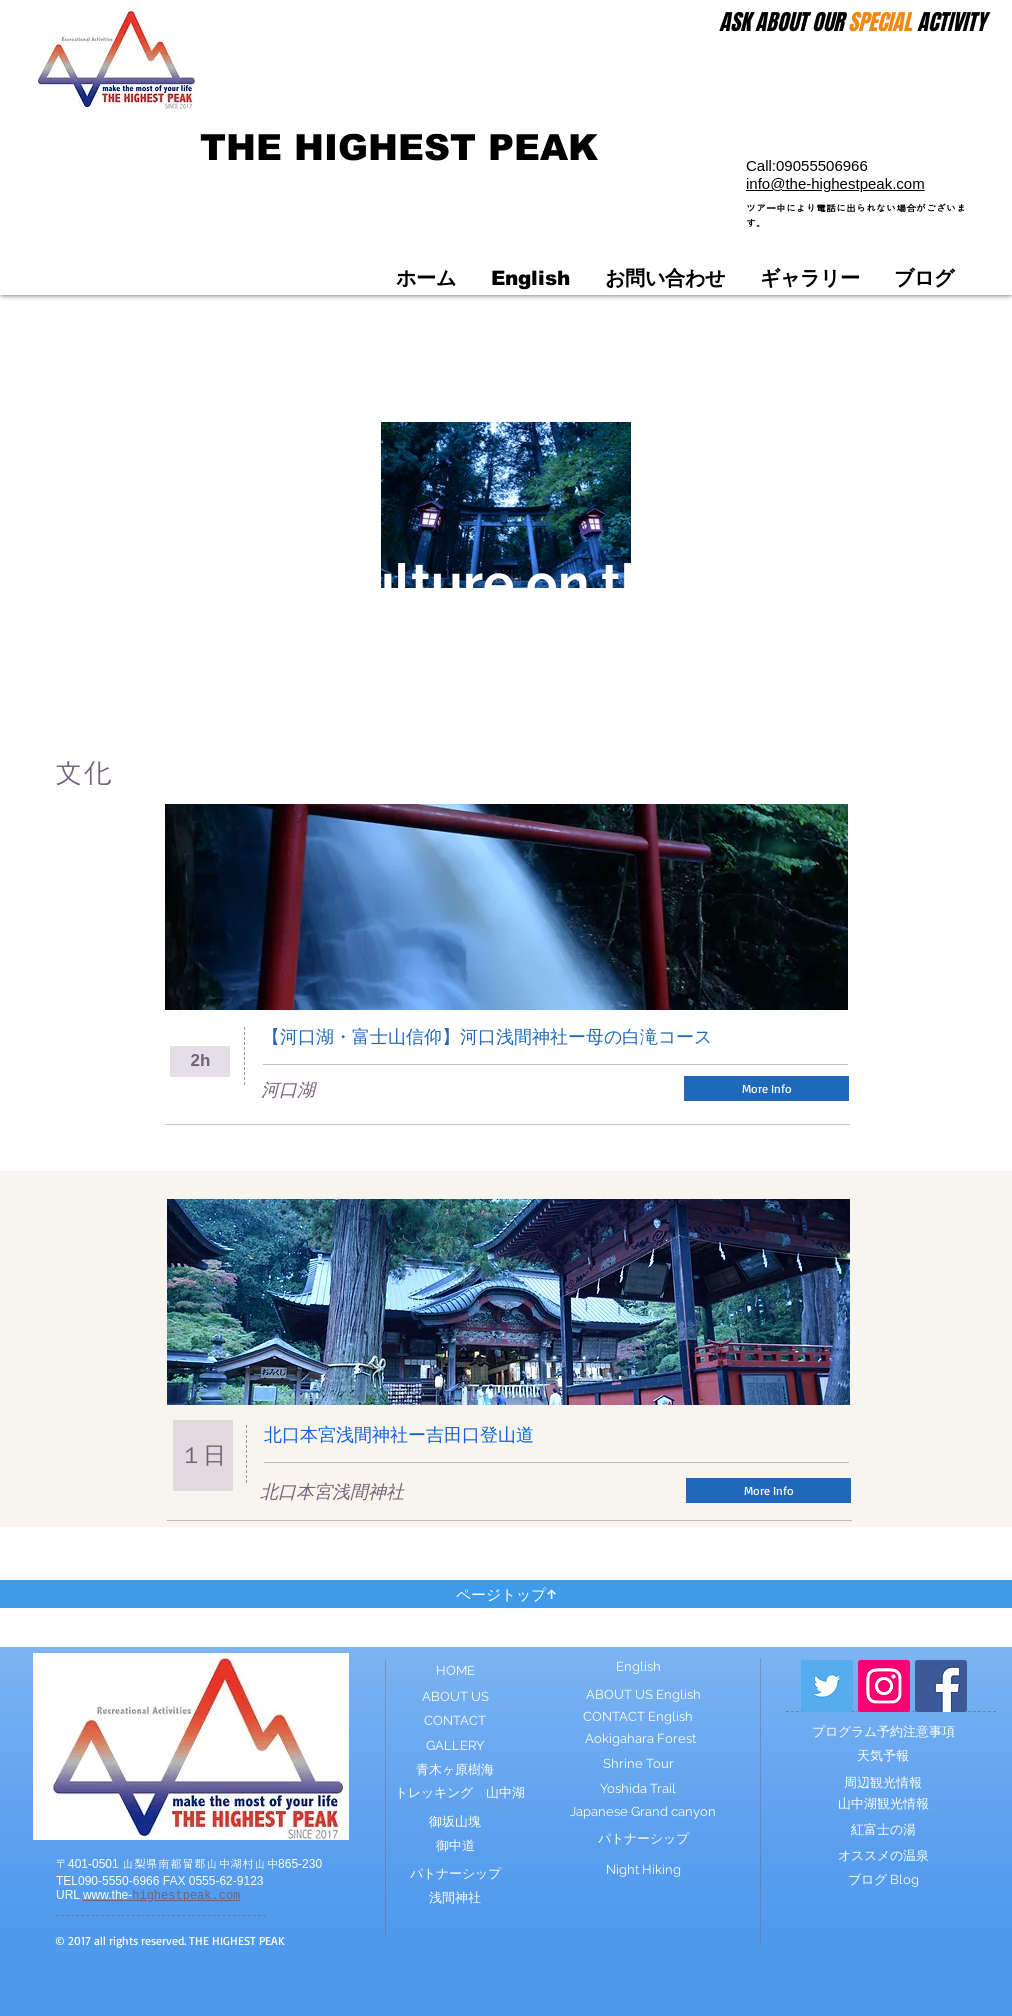 Image resolution: width=1012 pixels, height=2016 pixels. Describe the element at coordinates (455, 1697) in the screenshot. I see `[ABOUT US]` at that location.